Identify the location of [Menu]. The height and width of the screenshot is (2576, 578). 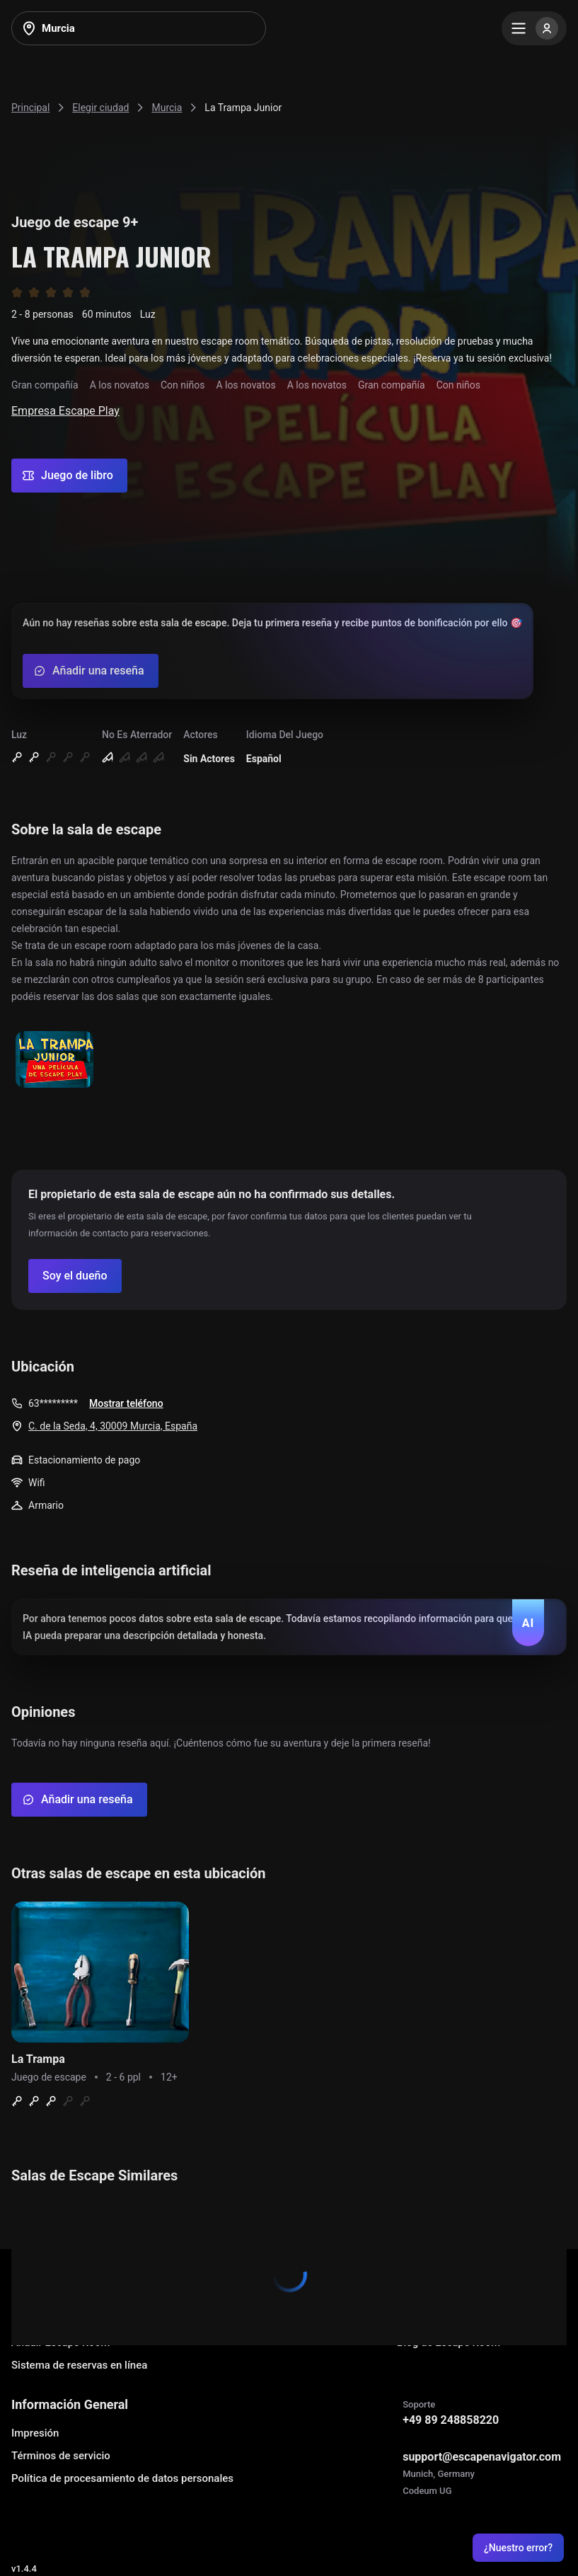
(534, 28).